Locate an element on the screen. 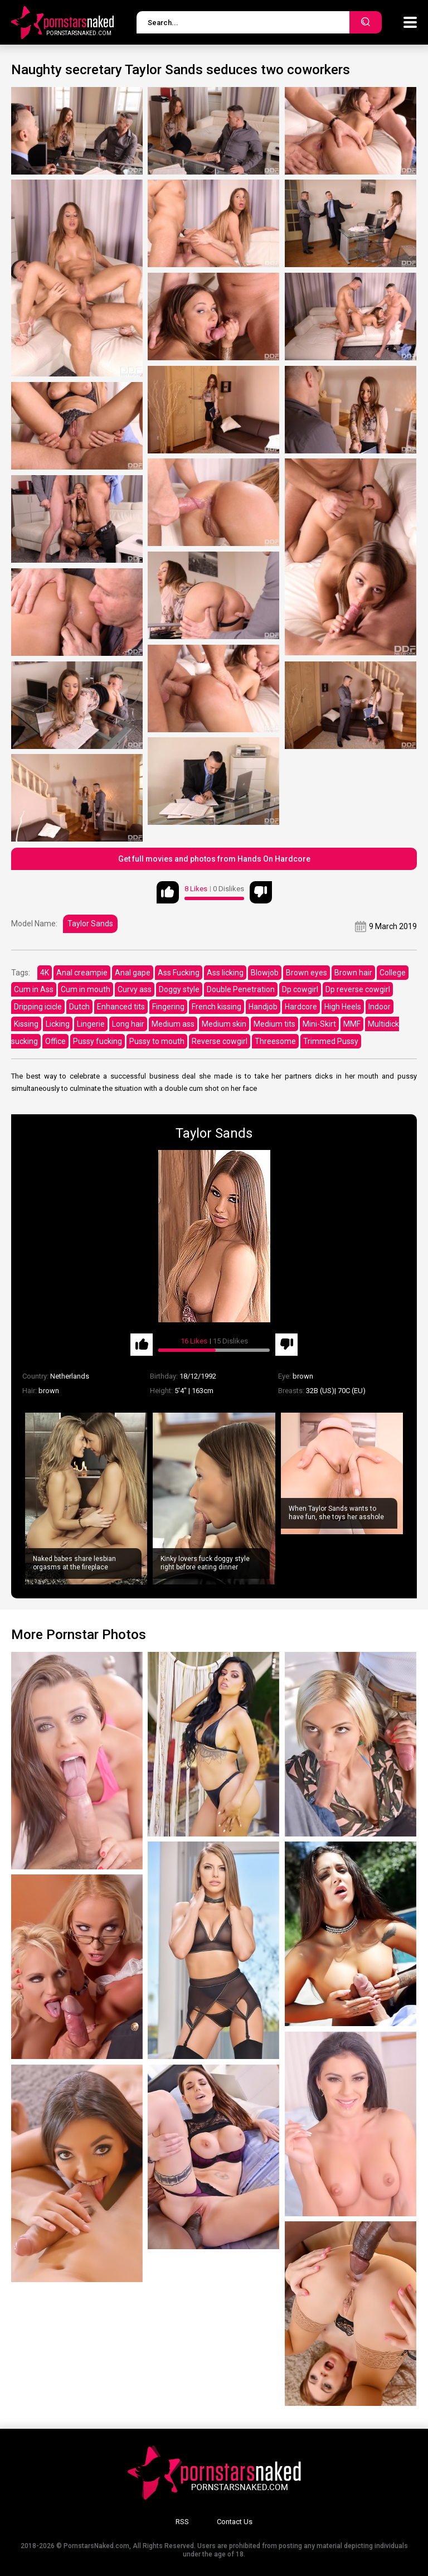 This screenshot has height=2576, width=428. Double Penetration is located at coordinates (241, 989).